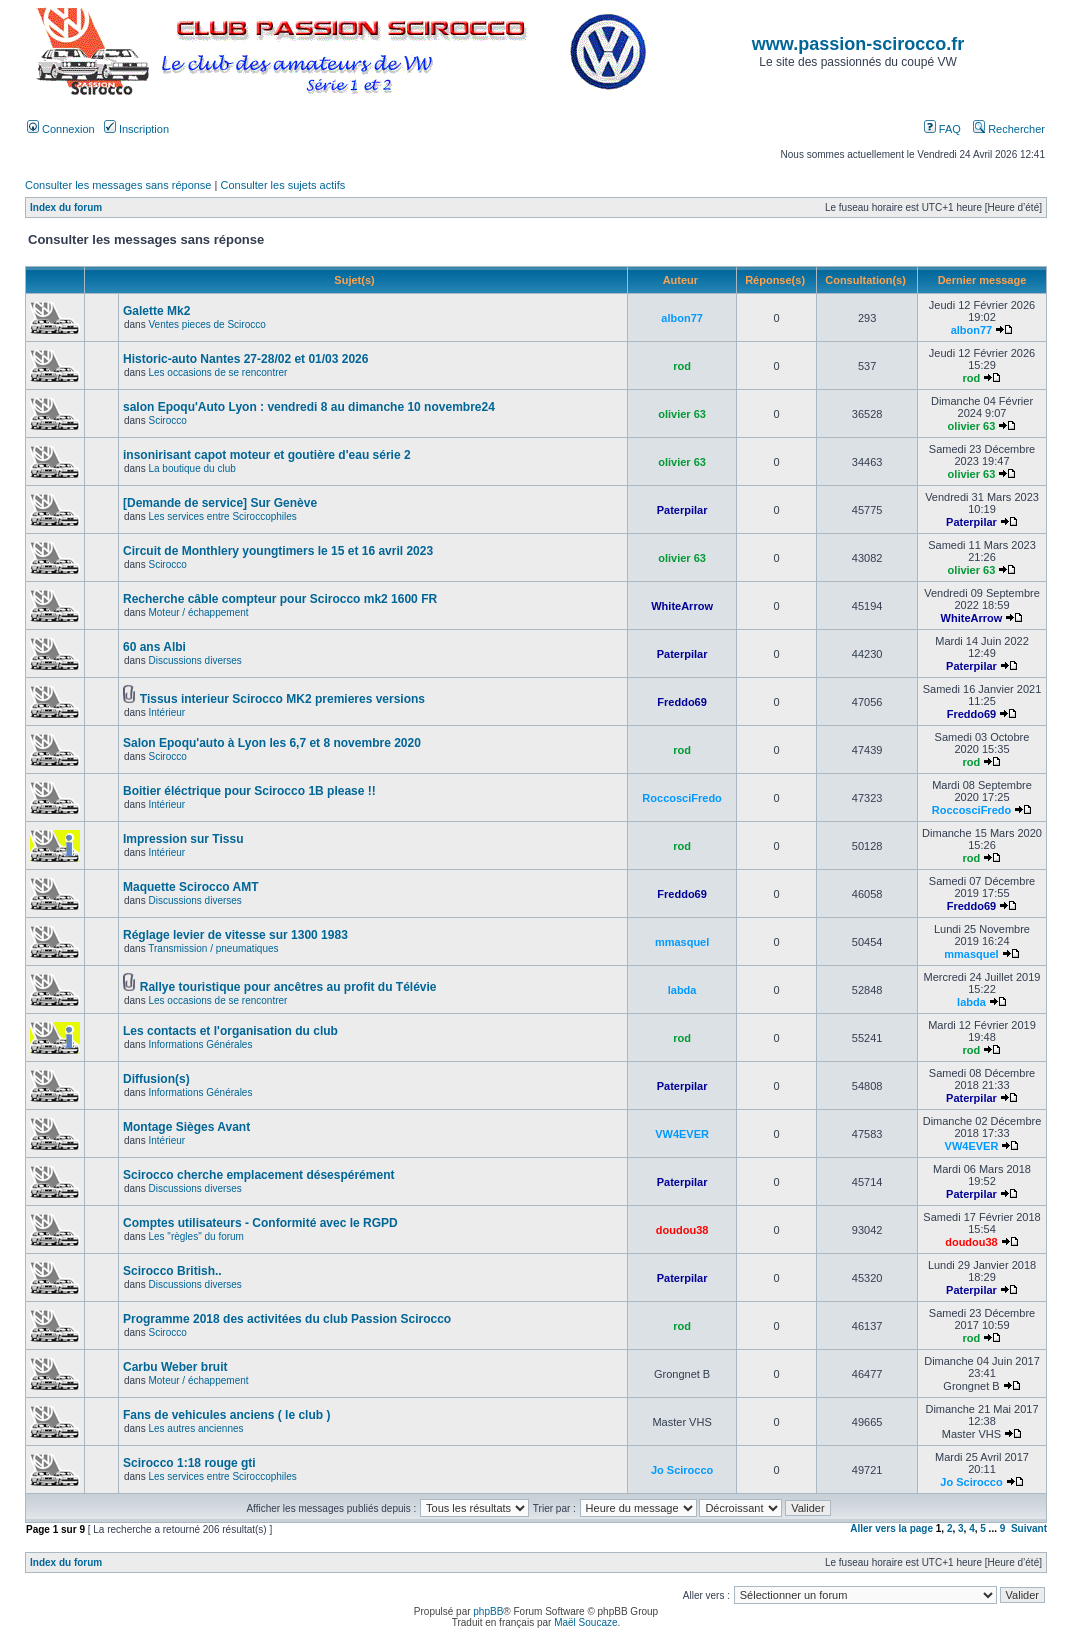  What do you see at coordinates (309, 407) in the screenshot?
I see `salon Epoqu'Auto Lyon : vendredi 8 au dimanche 10 novembre24` at bounding box center [309, 407].